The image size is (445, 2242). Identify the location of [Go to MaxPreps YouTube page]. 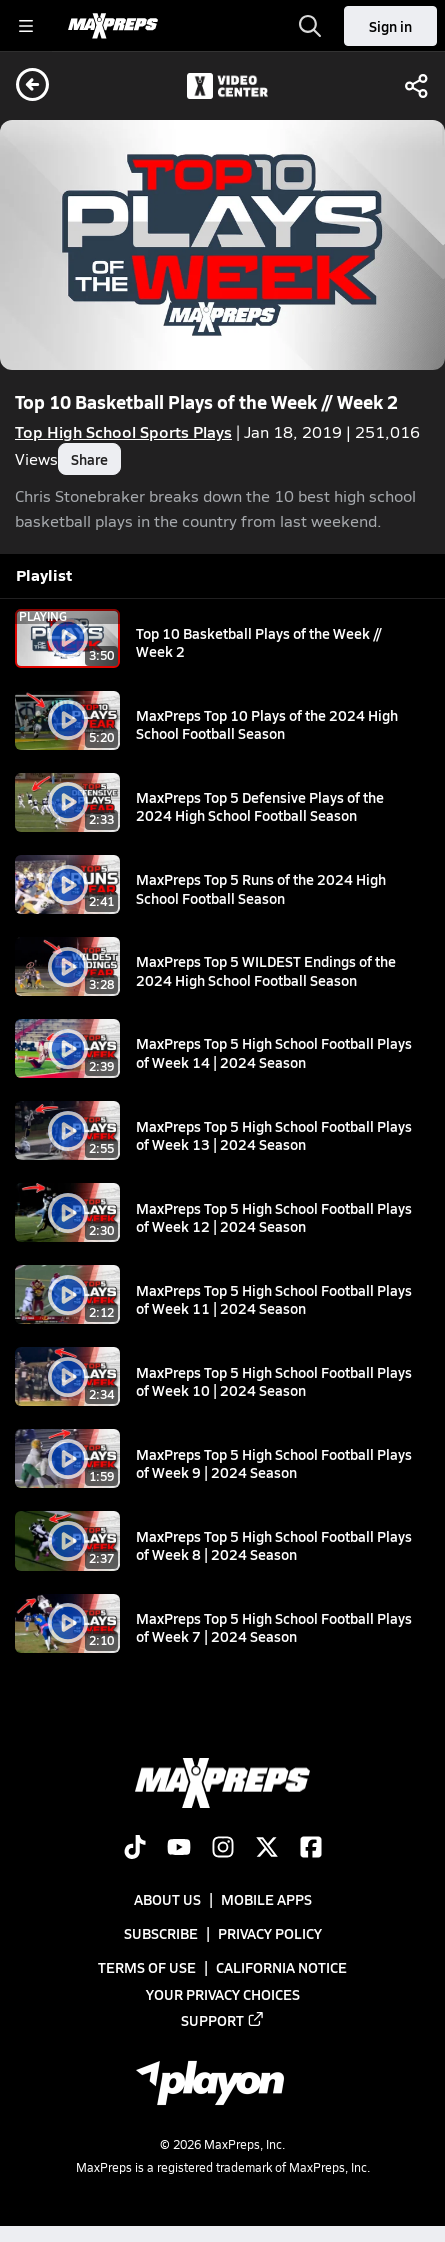
(179, 1849).